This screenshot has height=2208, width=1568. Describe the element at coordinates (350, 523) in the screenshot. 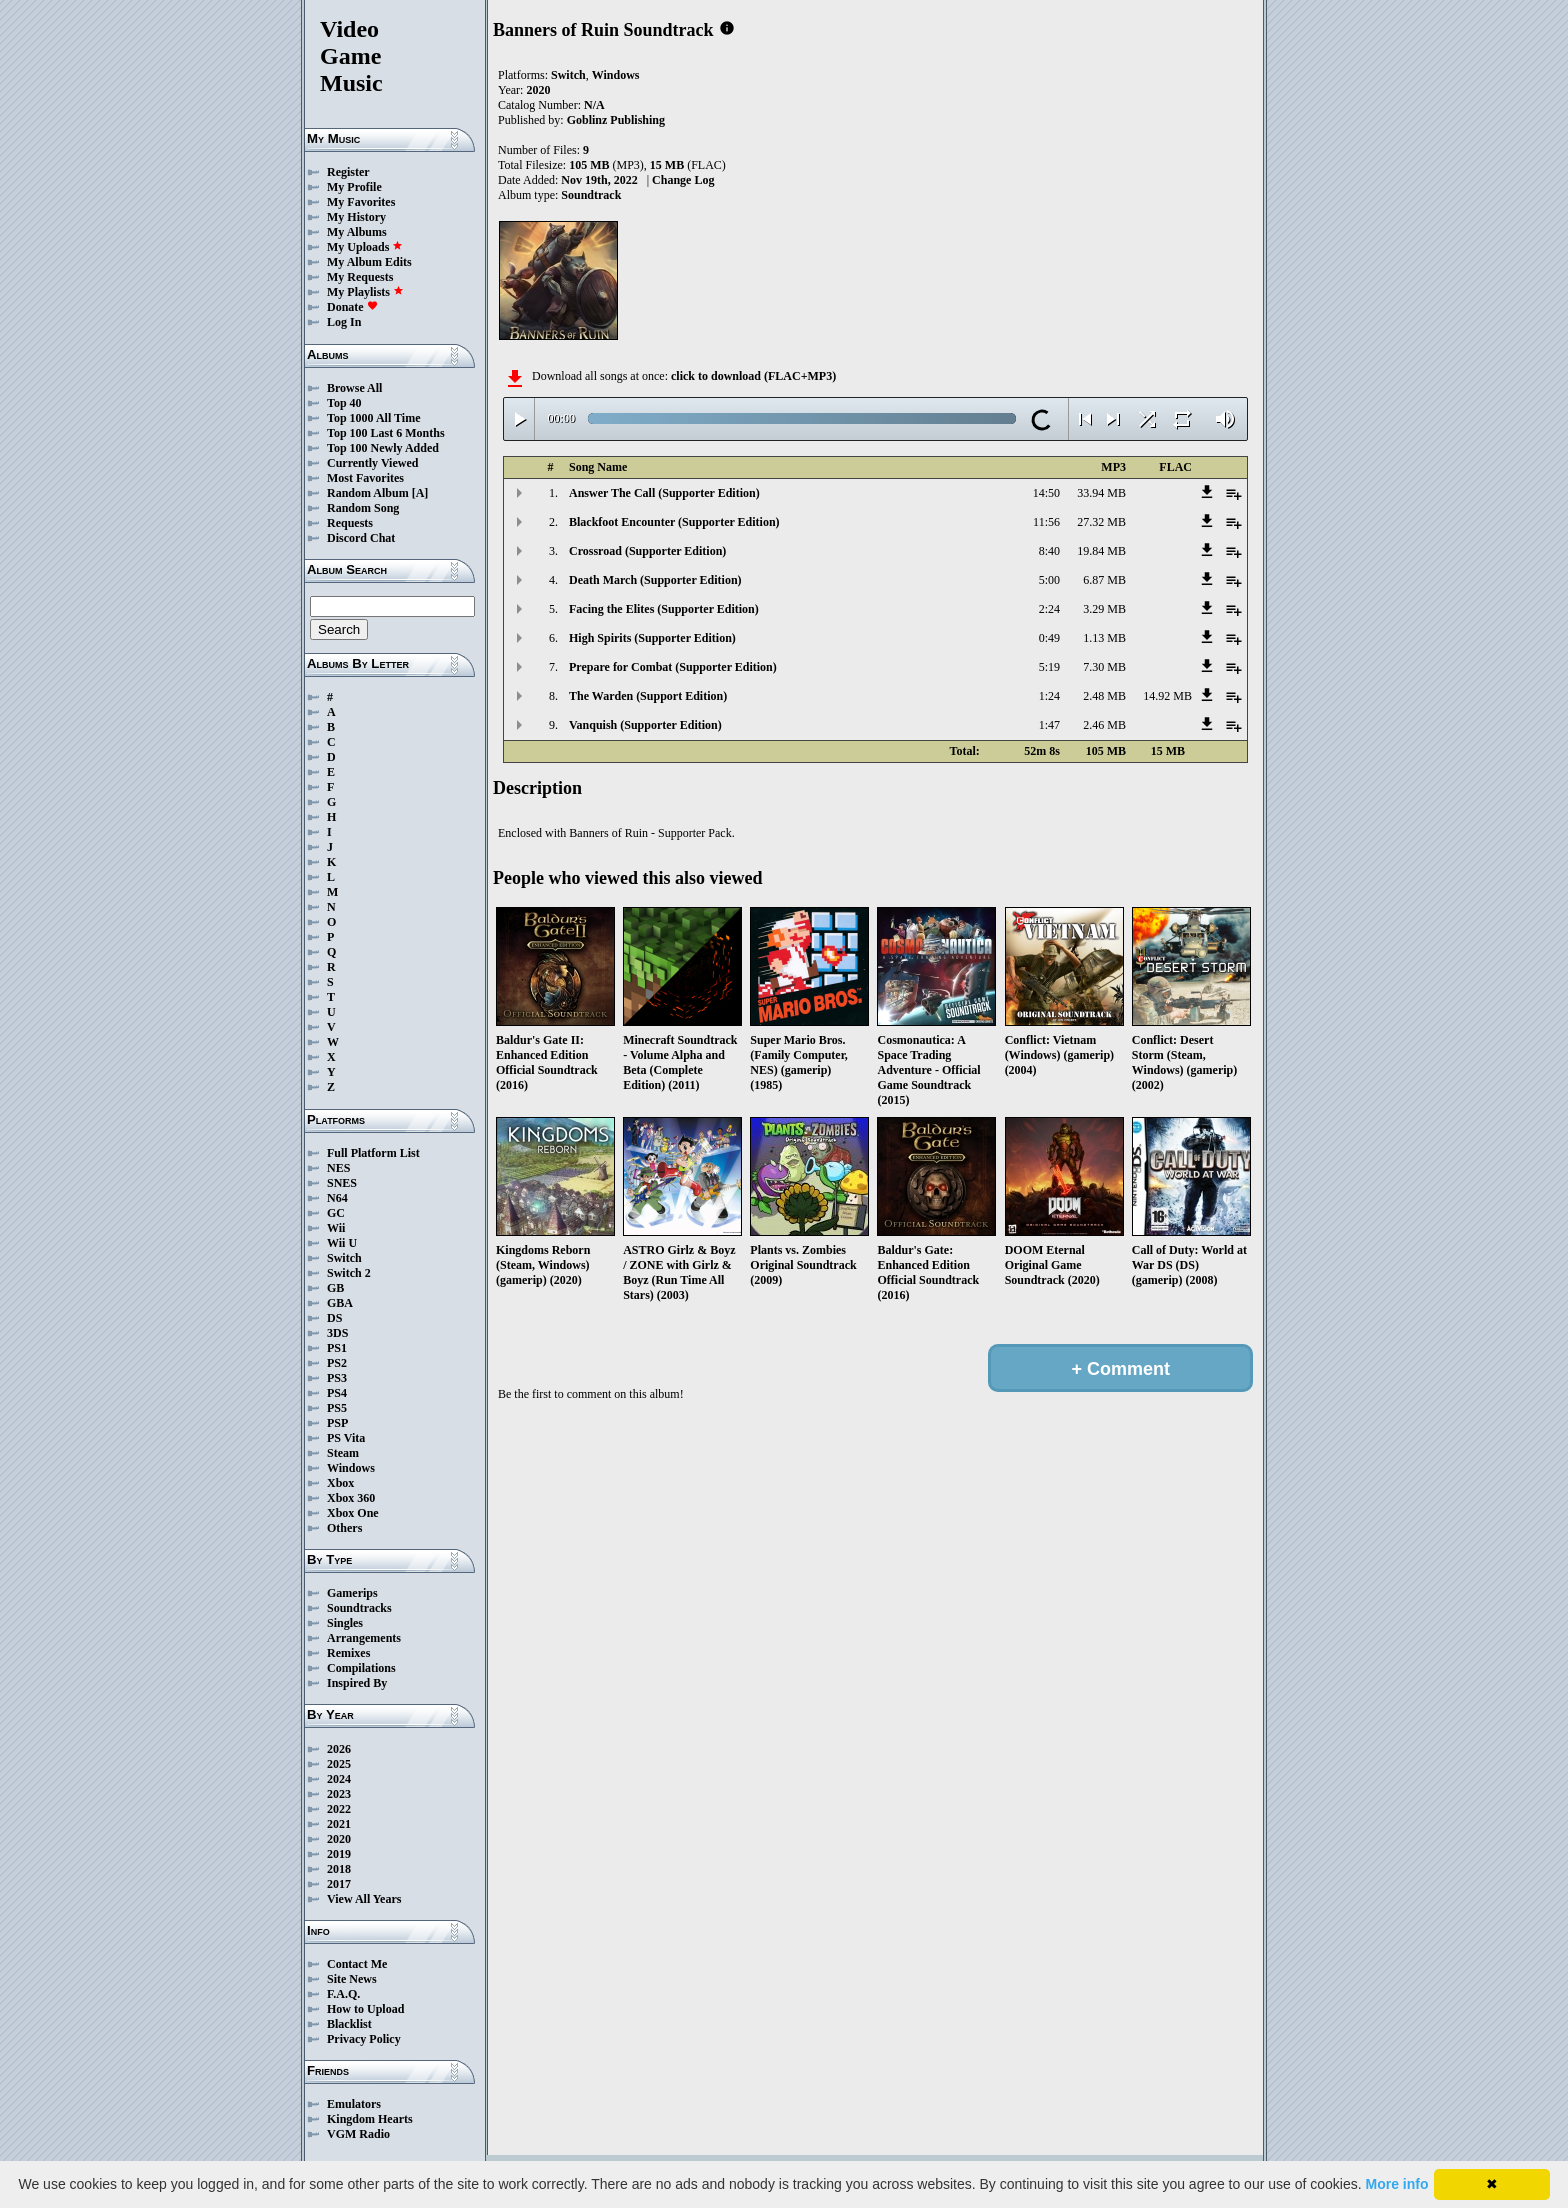

I see `Requests` at that location.